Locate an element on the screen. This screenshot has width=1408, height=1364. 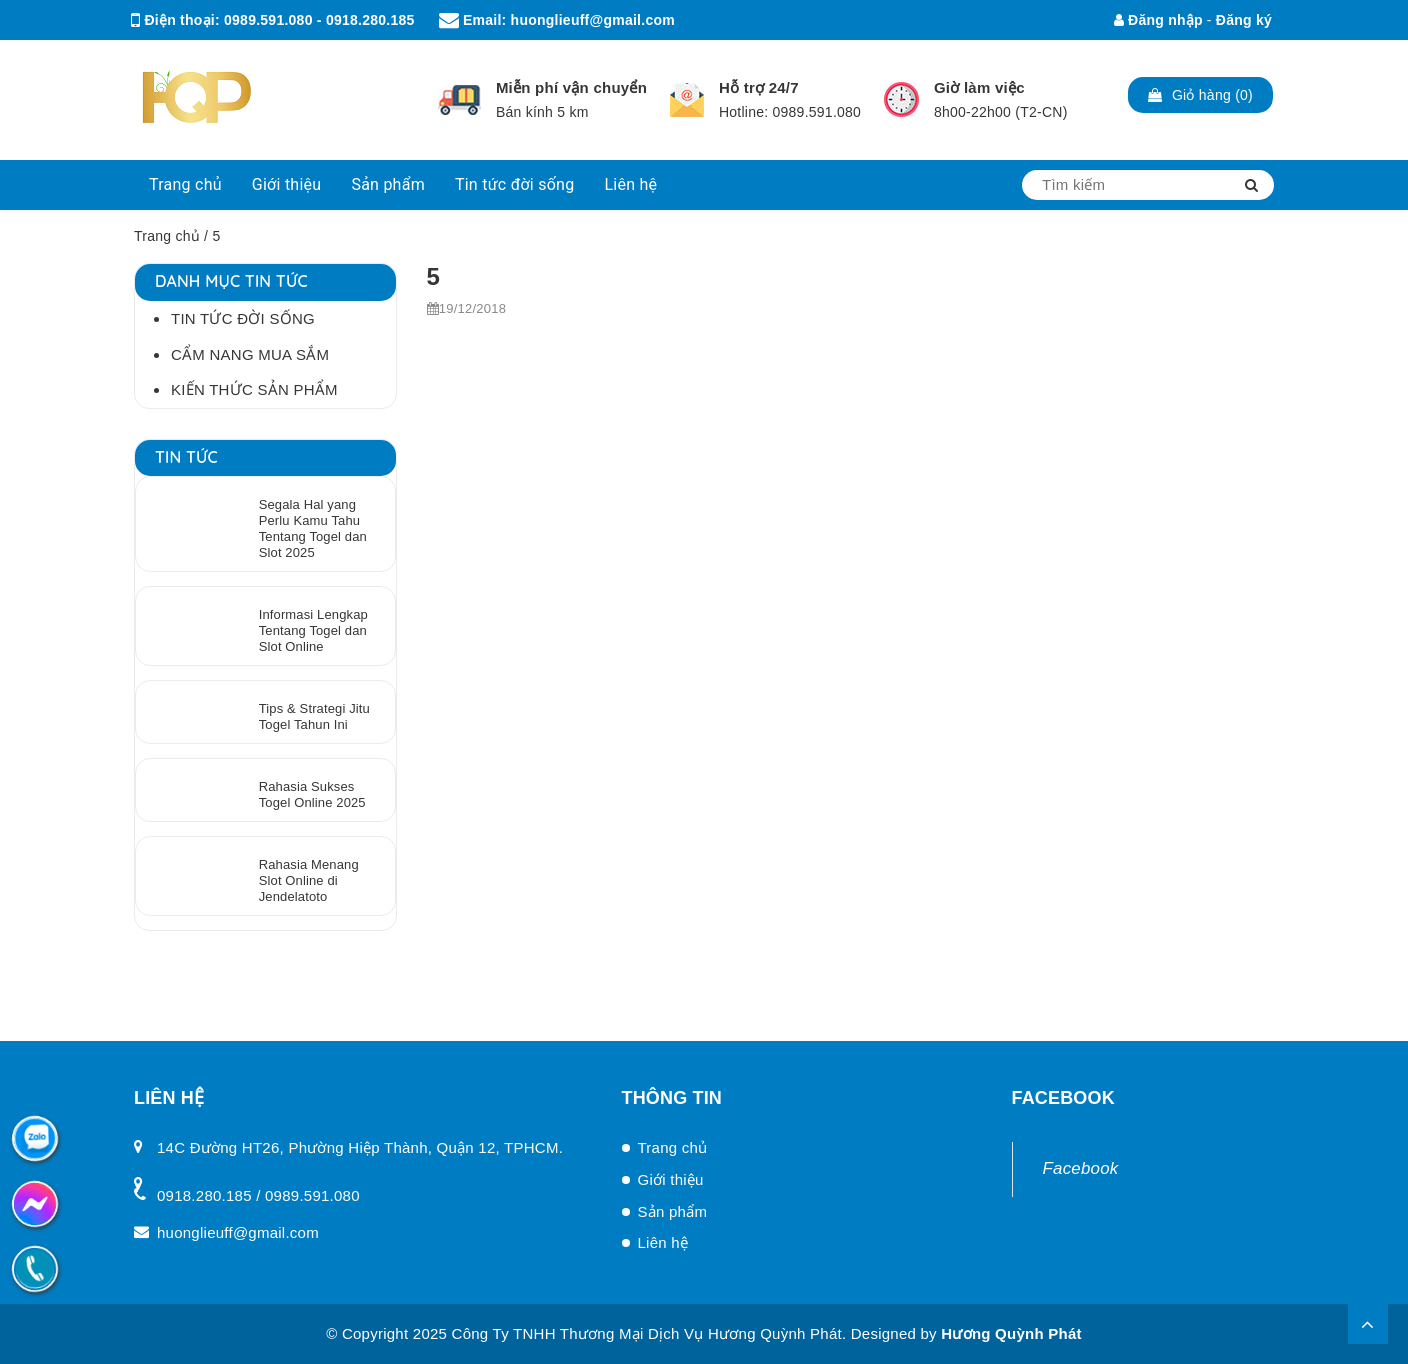
Giới thiệu is located at coordinates (287, 184).